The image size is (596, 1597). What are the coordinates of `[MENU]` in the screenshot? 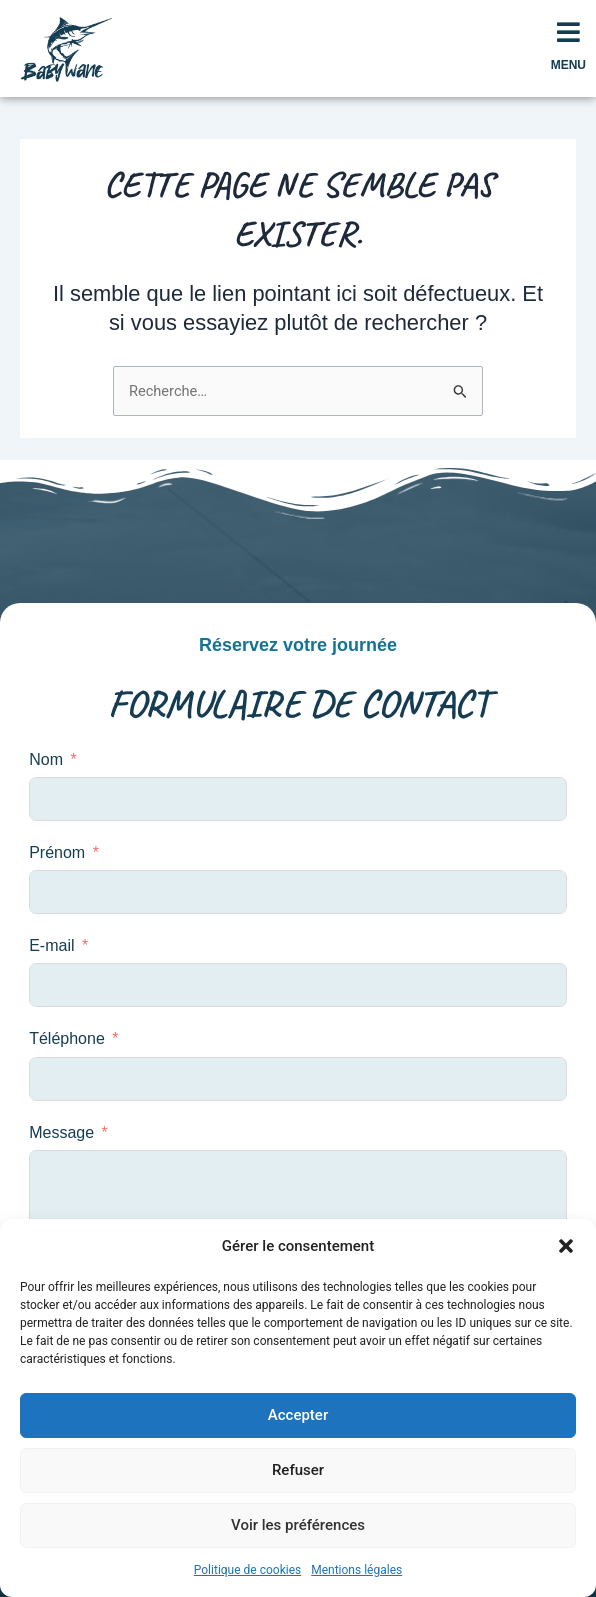 It's located at (568, 32).